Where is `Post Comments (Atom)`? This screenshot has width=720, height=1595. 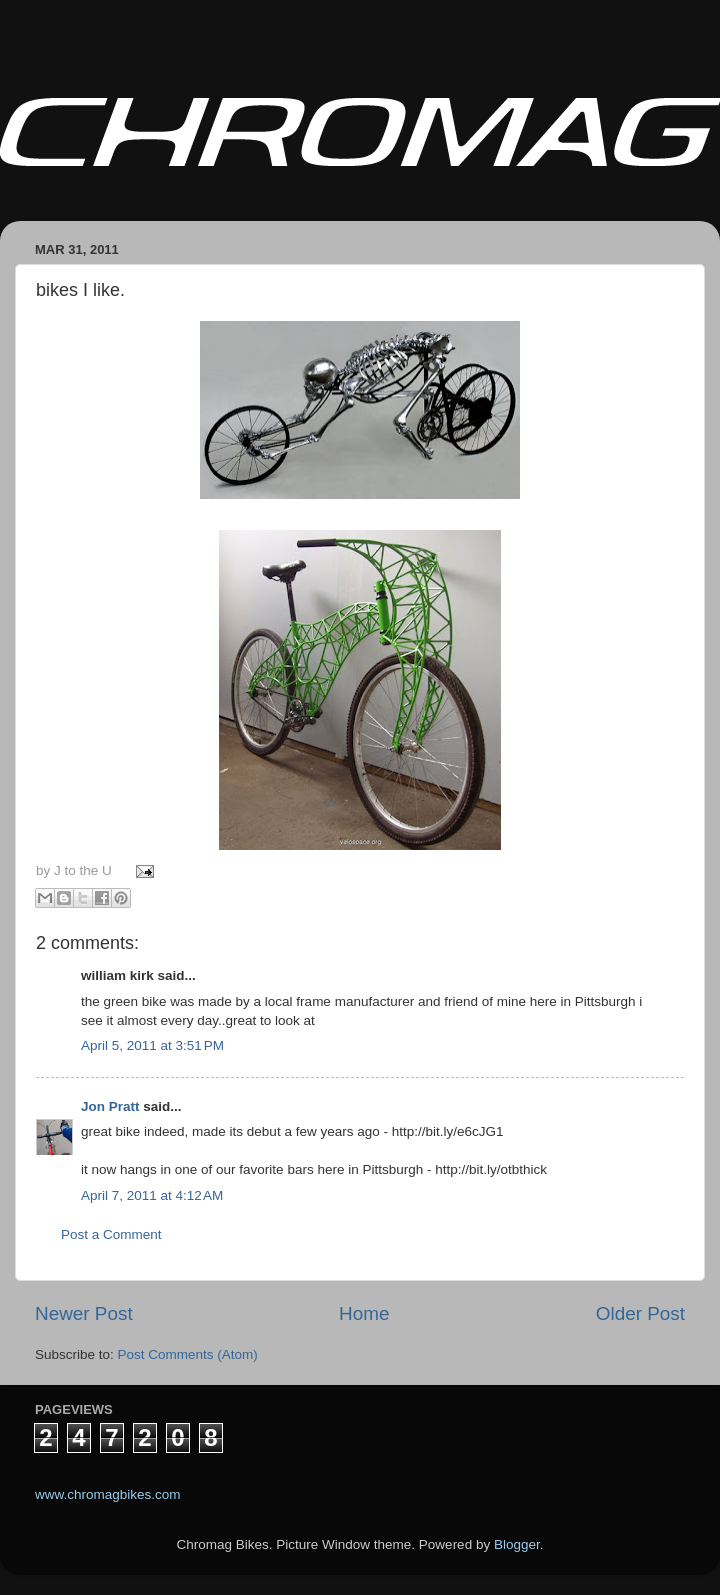 Post Comments (Atom) is located at coordinates (188, 1354).